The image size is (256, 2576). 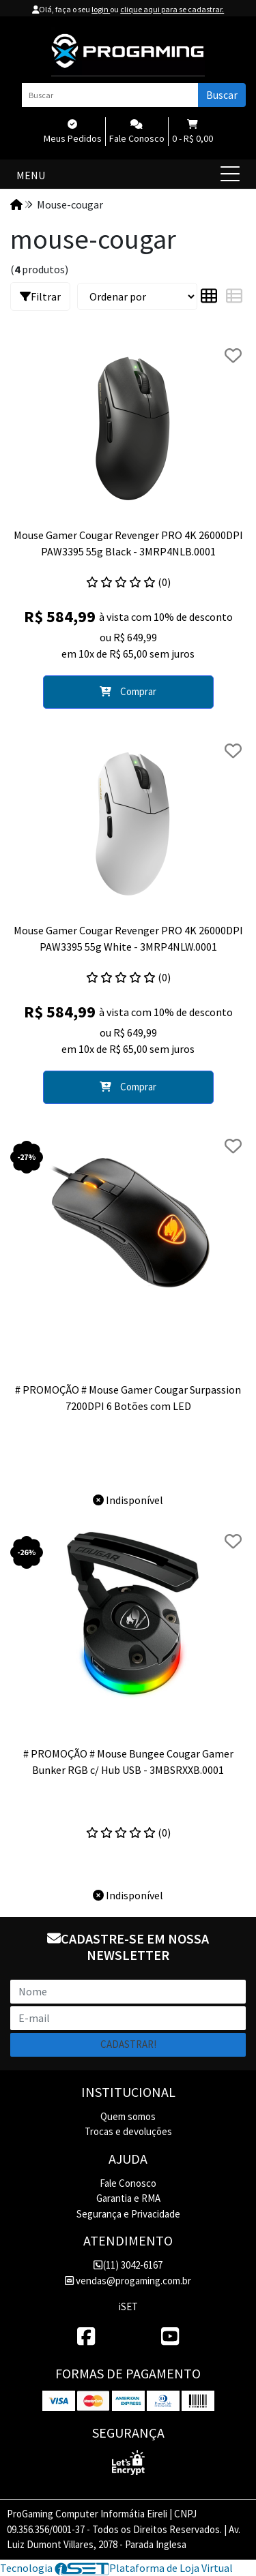 What do you see at coordinates (128, 2044) in the screenshot?
I see `Cadastrar!` at bounding box center [128, 2044].